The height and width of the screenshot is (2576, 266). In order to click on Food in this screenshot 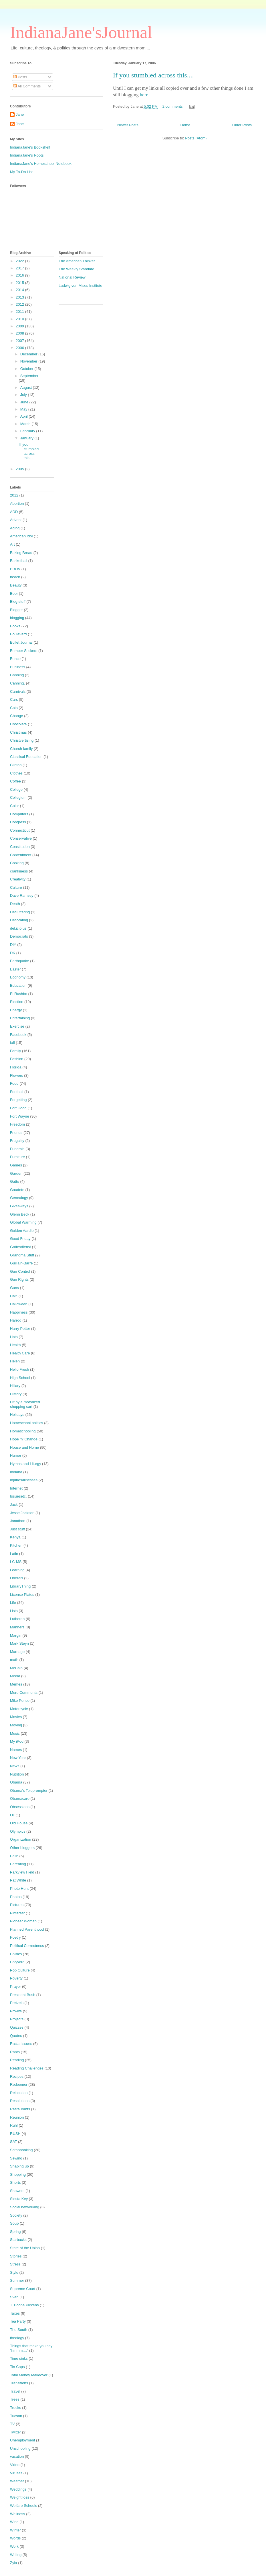, I will do `click(14, 1083)`.